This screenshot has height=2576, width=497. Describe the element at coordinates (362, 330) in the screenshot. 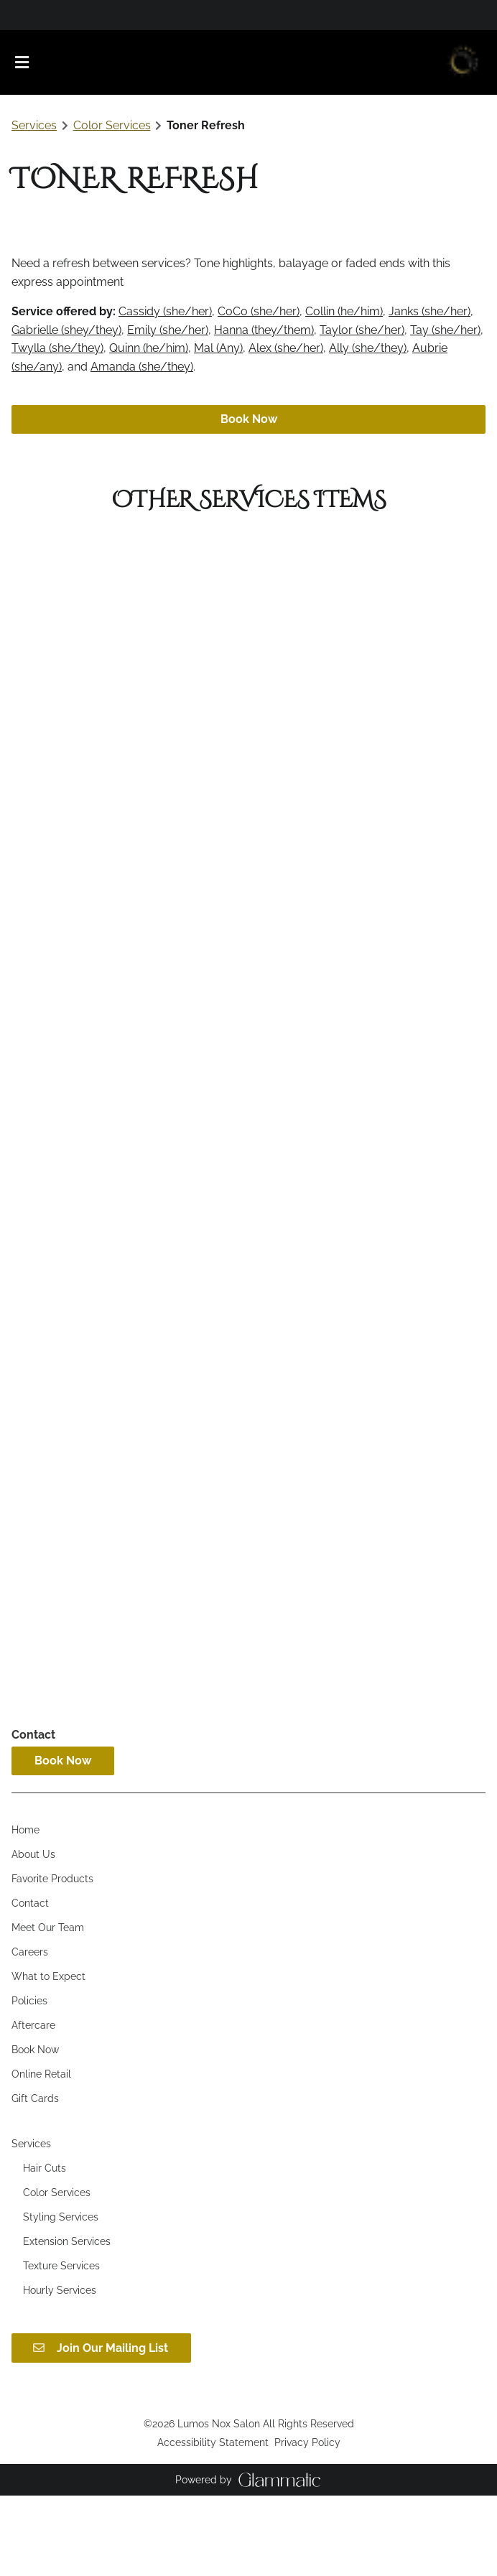

I see `Taylor (she/her)` at that location.